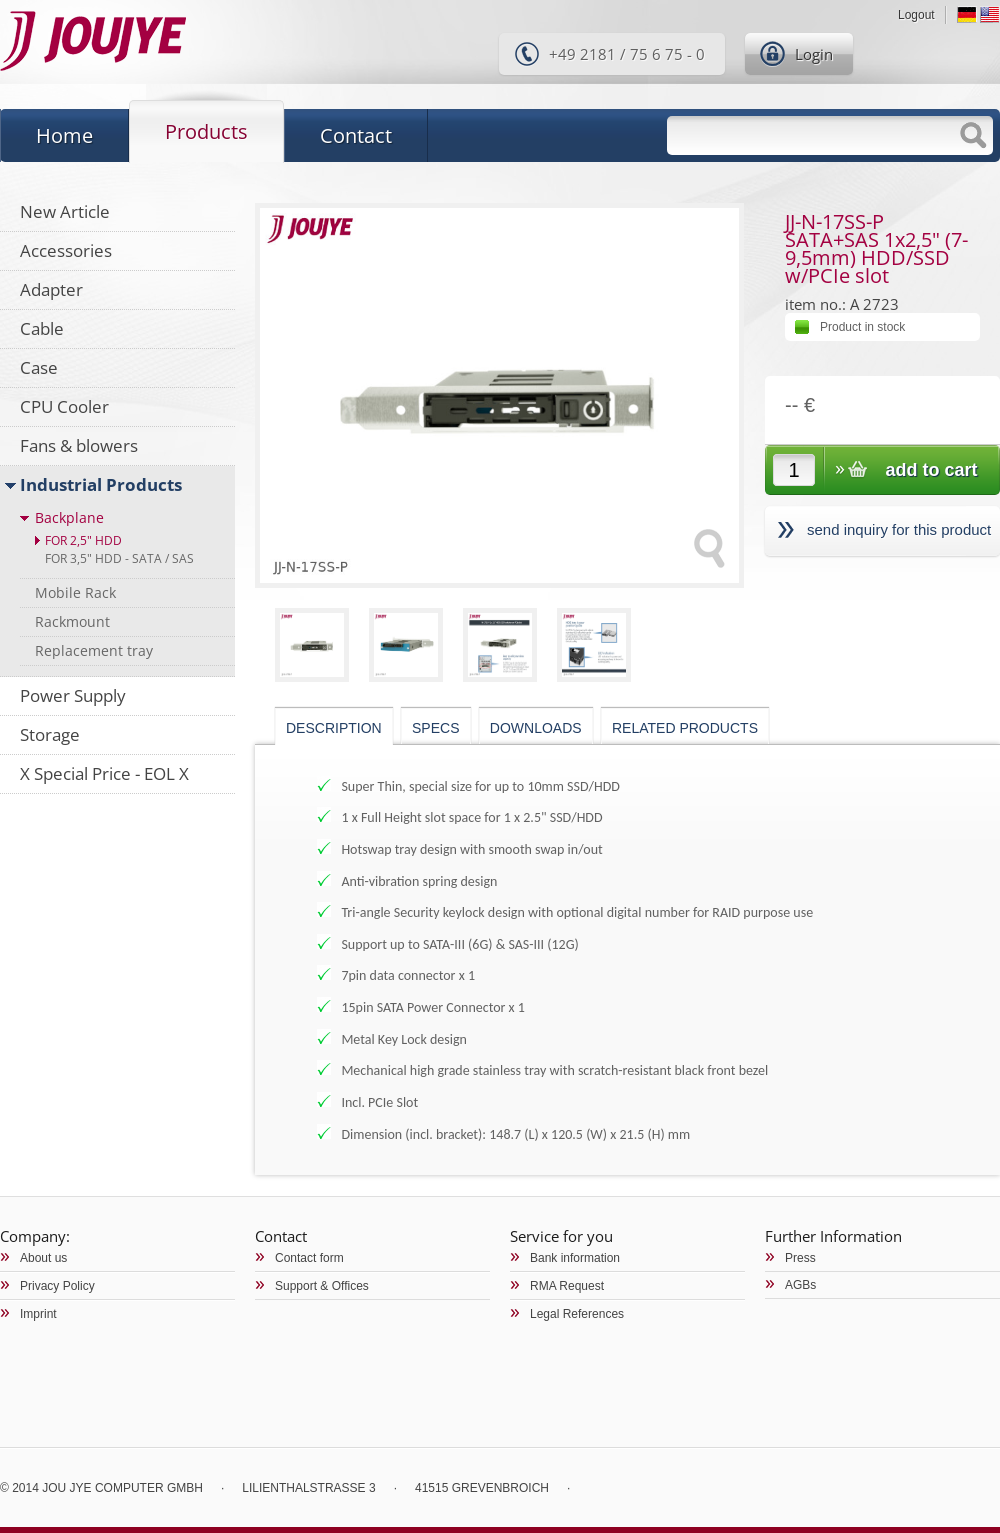  Describe the element at coordinates (322, 1286) in the screenshot. I see `Support & Offices` at that location.